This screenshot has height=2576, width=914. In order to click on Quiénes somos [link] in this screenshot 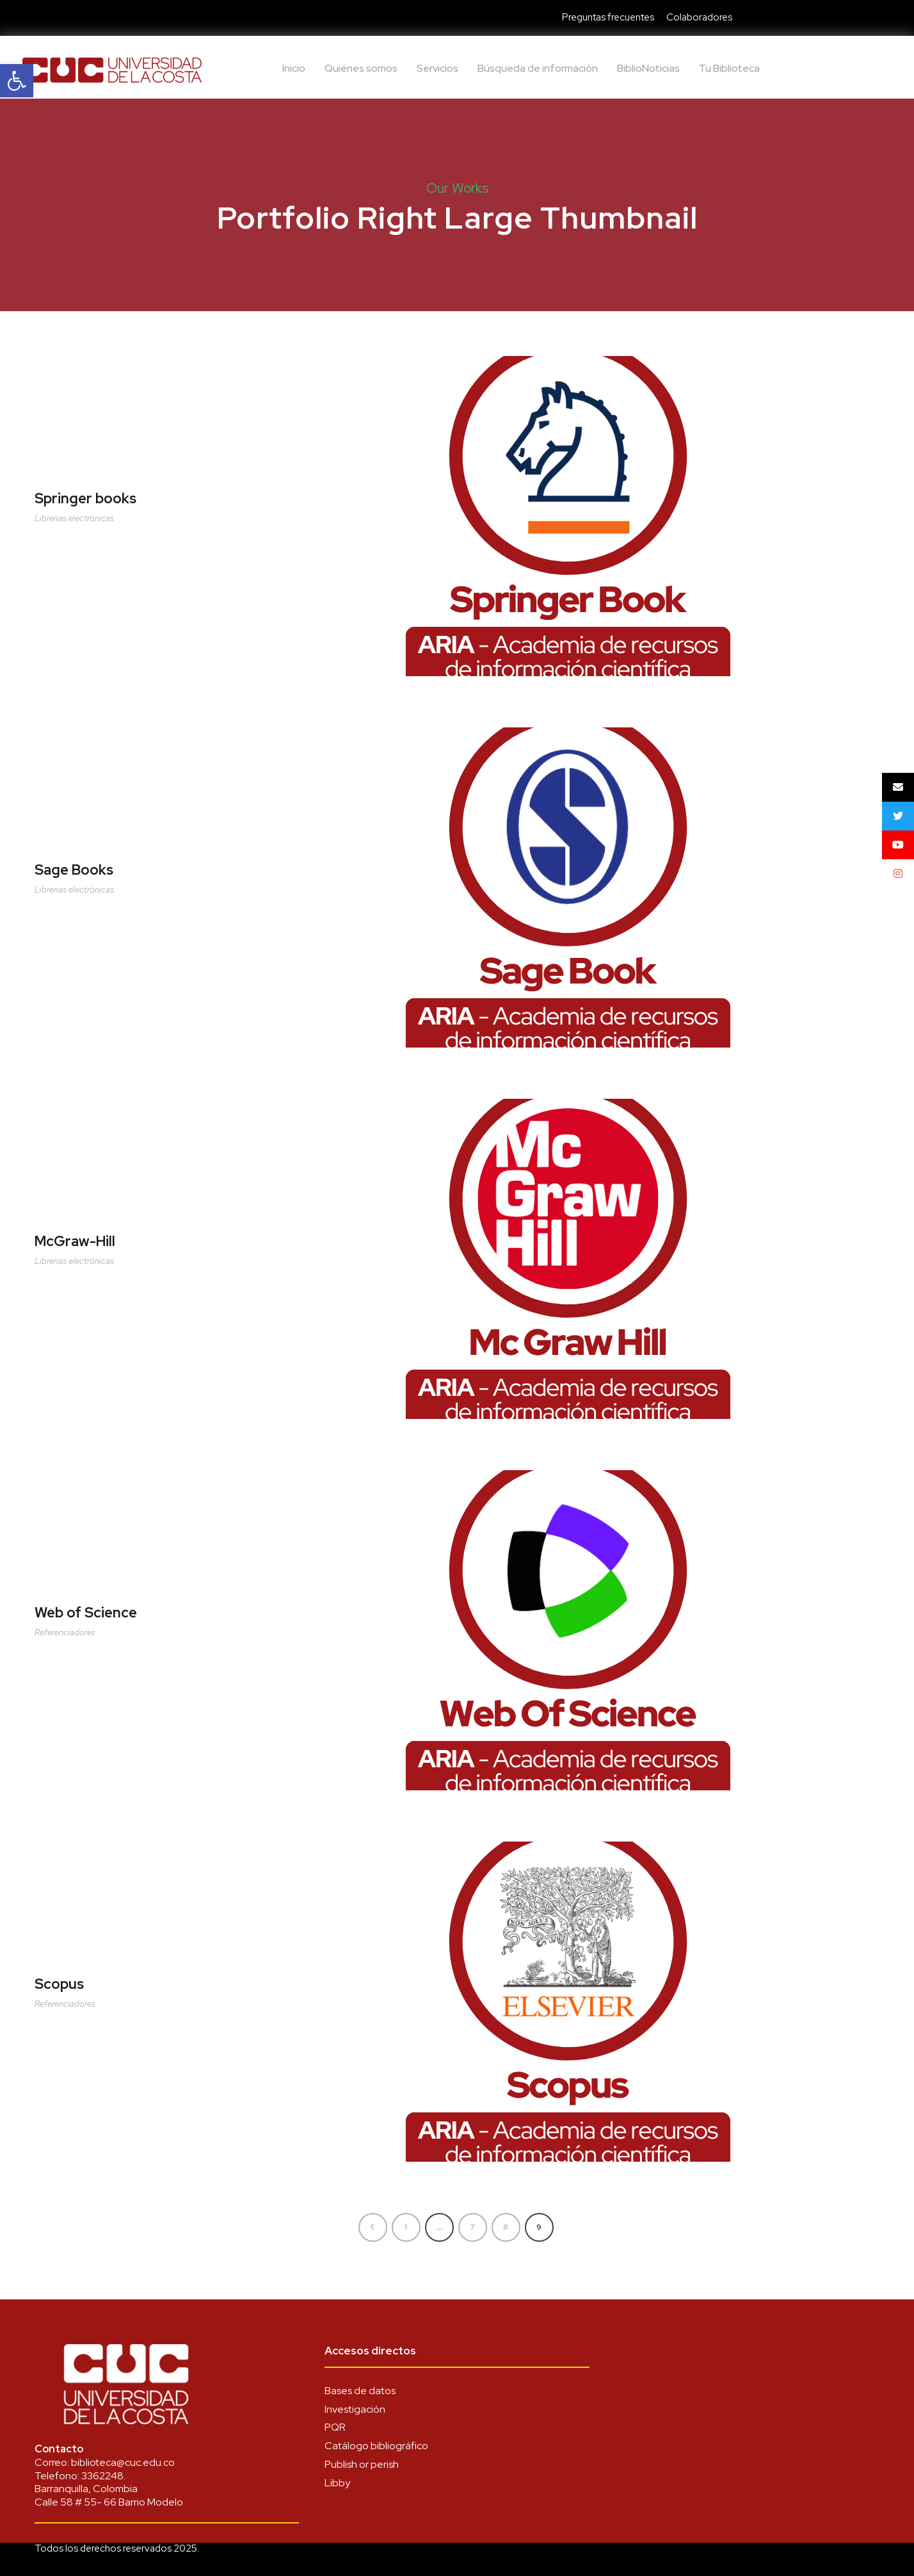, I will do `click(361, 68)`.